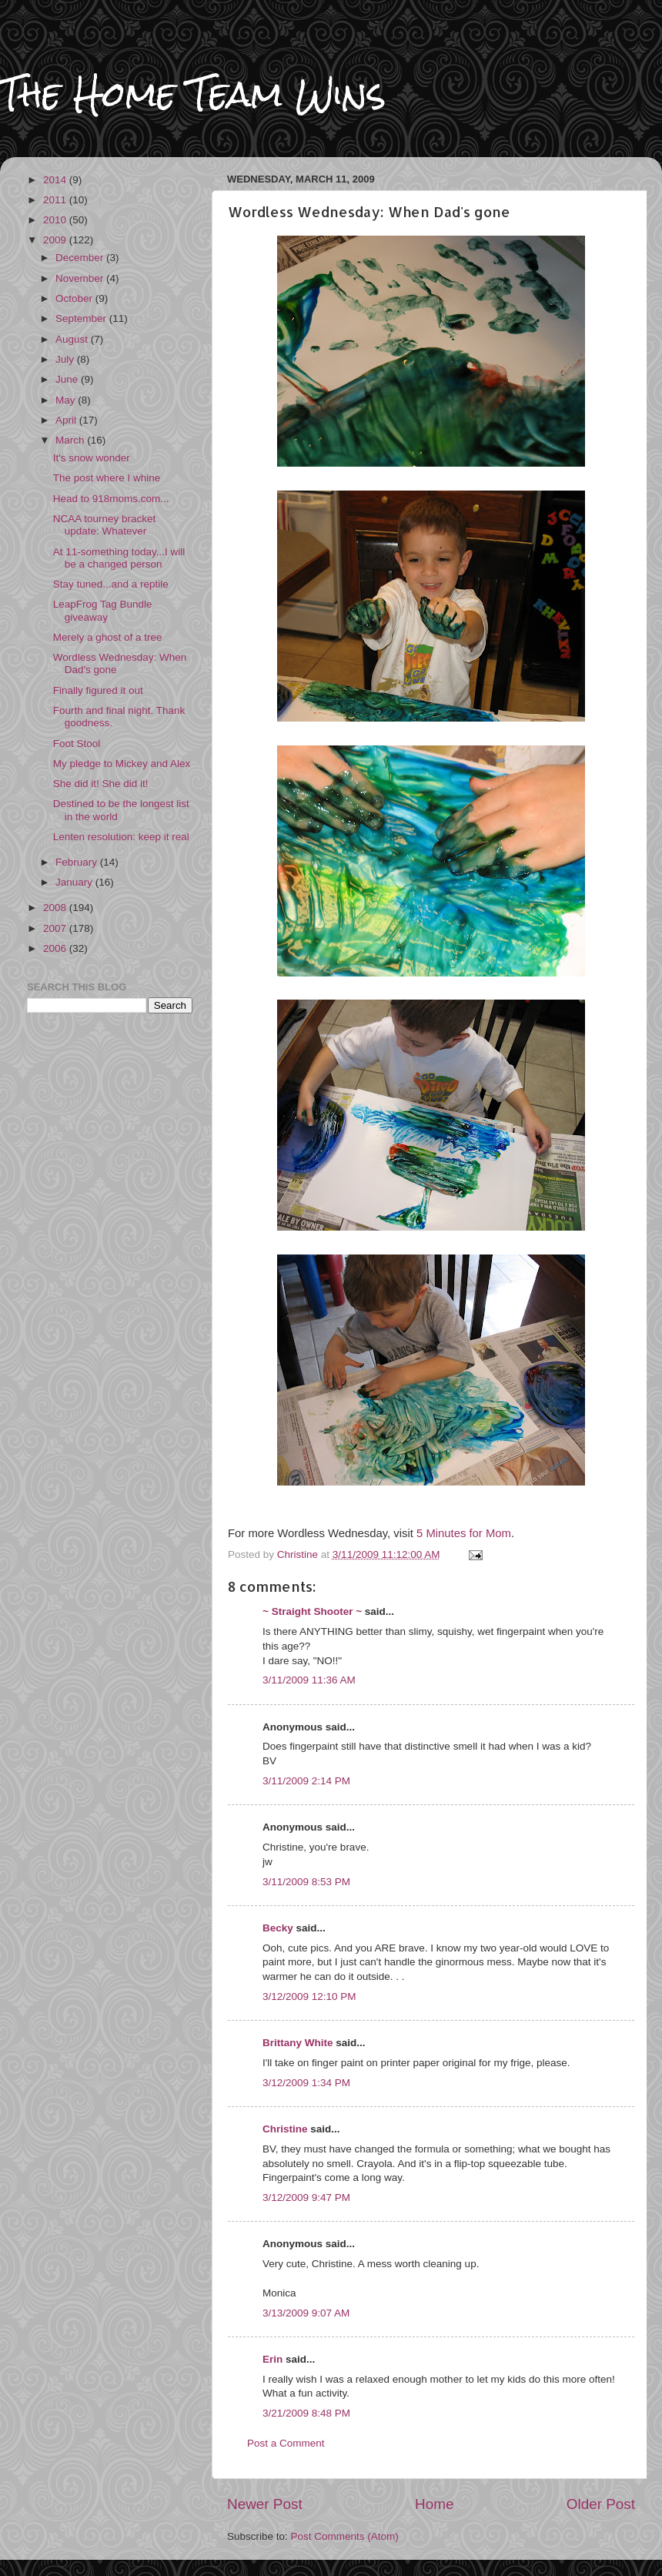 The height and width of the screenshot is (2576, 662). What do you see at coordinates (312, 1611) in the screenshot?
I see `~ Straight Shooter ~` at bounding box center [312, 1611].